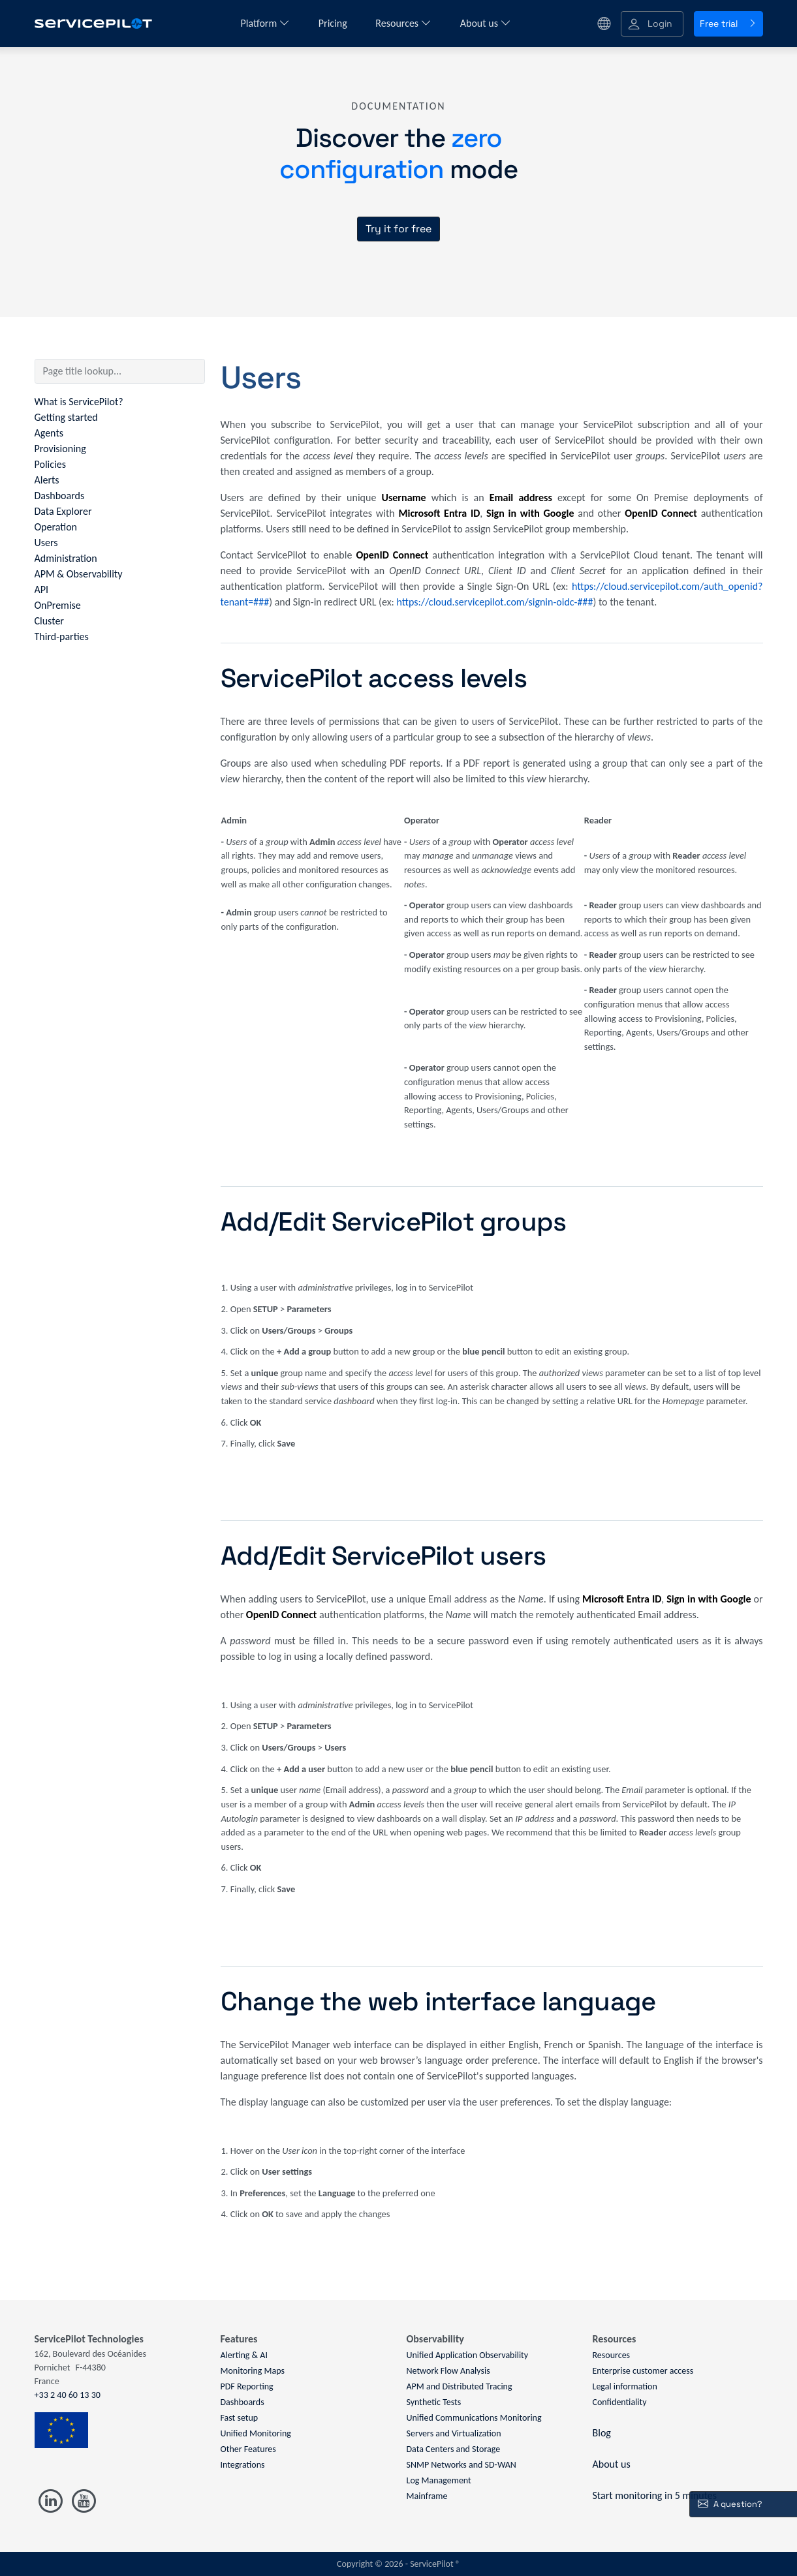 This screenshot has width=797, height=2576. I want to click on Monitoring Maps, so click(253, 2370).